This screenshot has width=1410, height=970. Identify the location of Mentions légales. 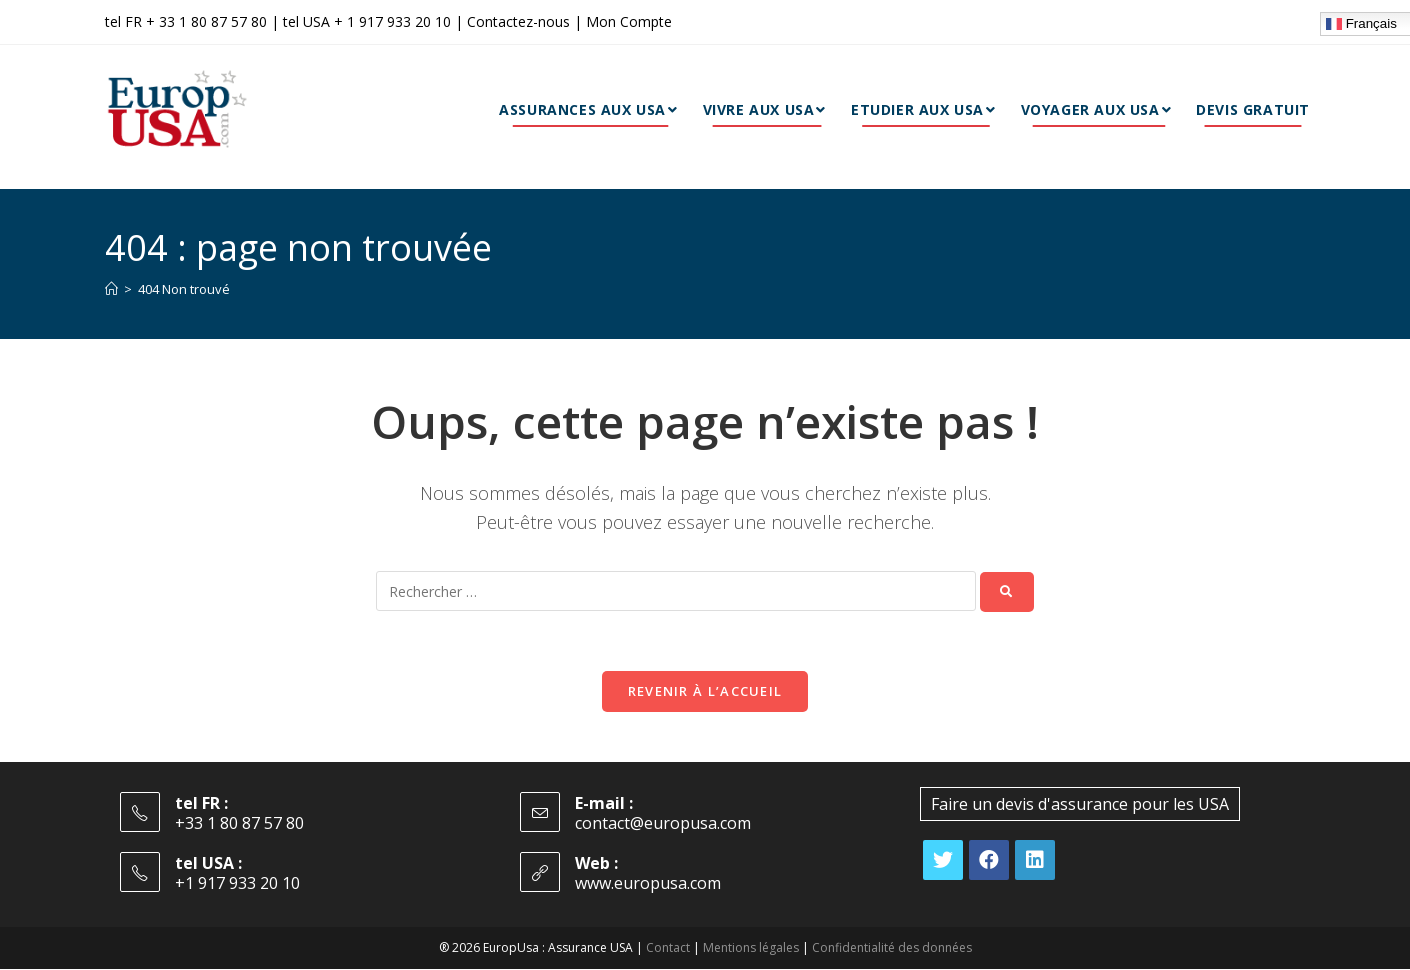
(750, 948).